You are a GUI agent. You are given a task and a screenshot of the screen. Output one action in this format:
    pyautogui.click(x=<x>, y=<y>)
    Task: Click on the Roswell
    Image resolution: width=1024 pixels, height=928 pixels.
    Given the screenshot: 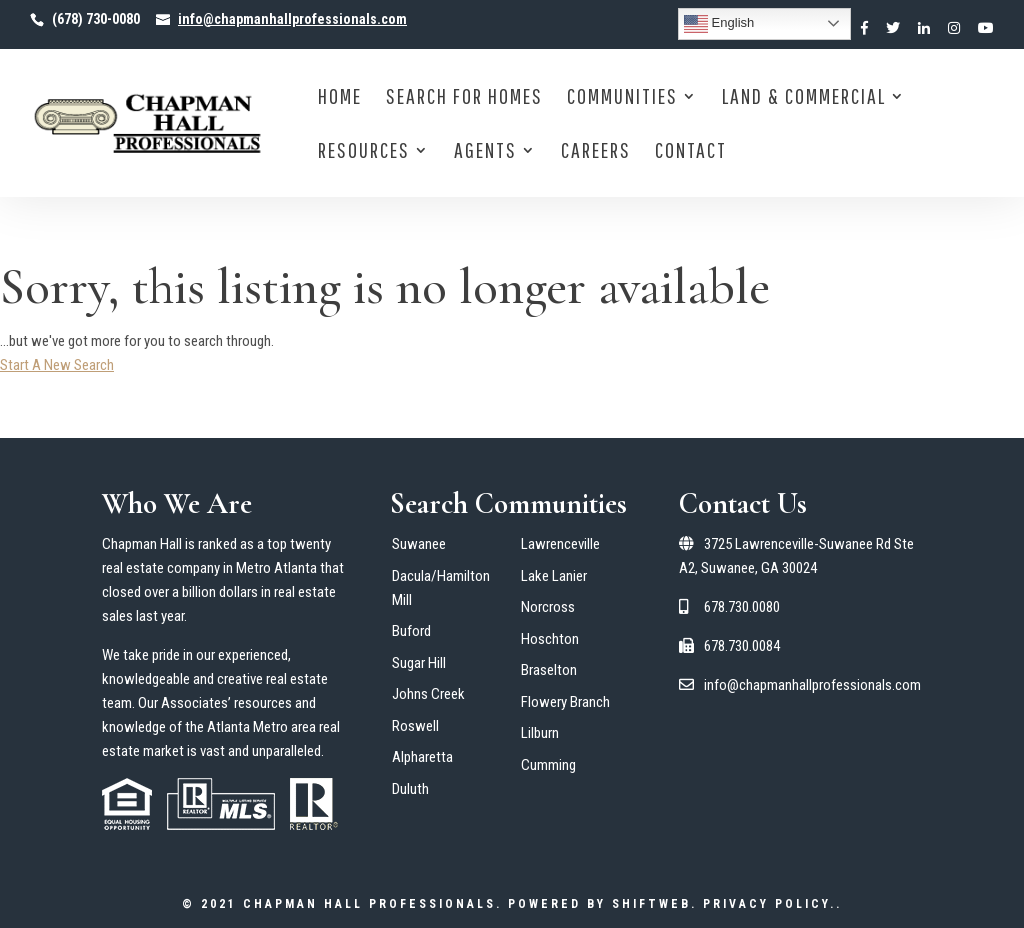 What is the action you would take?
    pyautogui.click(x=415, y=726)
    